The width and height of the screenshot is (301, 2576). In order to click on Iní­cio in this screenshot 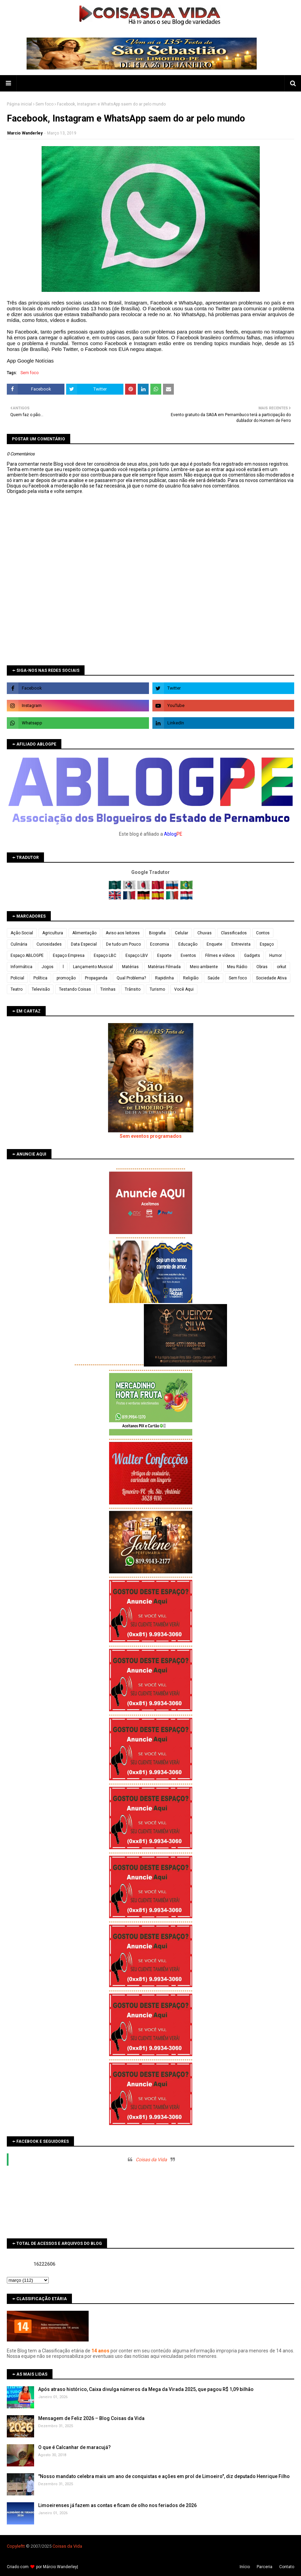, I will do `click(245, 2566)`.